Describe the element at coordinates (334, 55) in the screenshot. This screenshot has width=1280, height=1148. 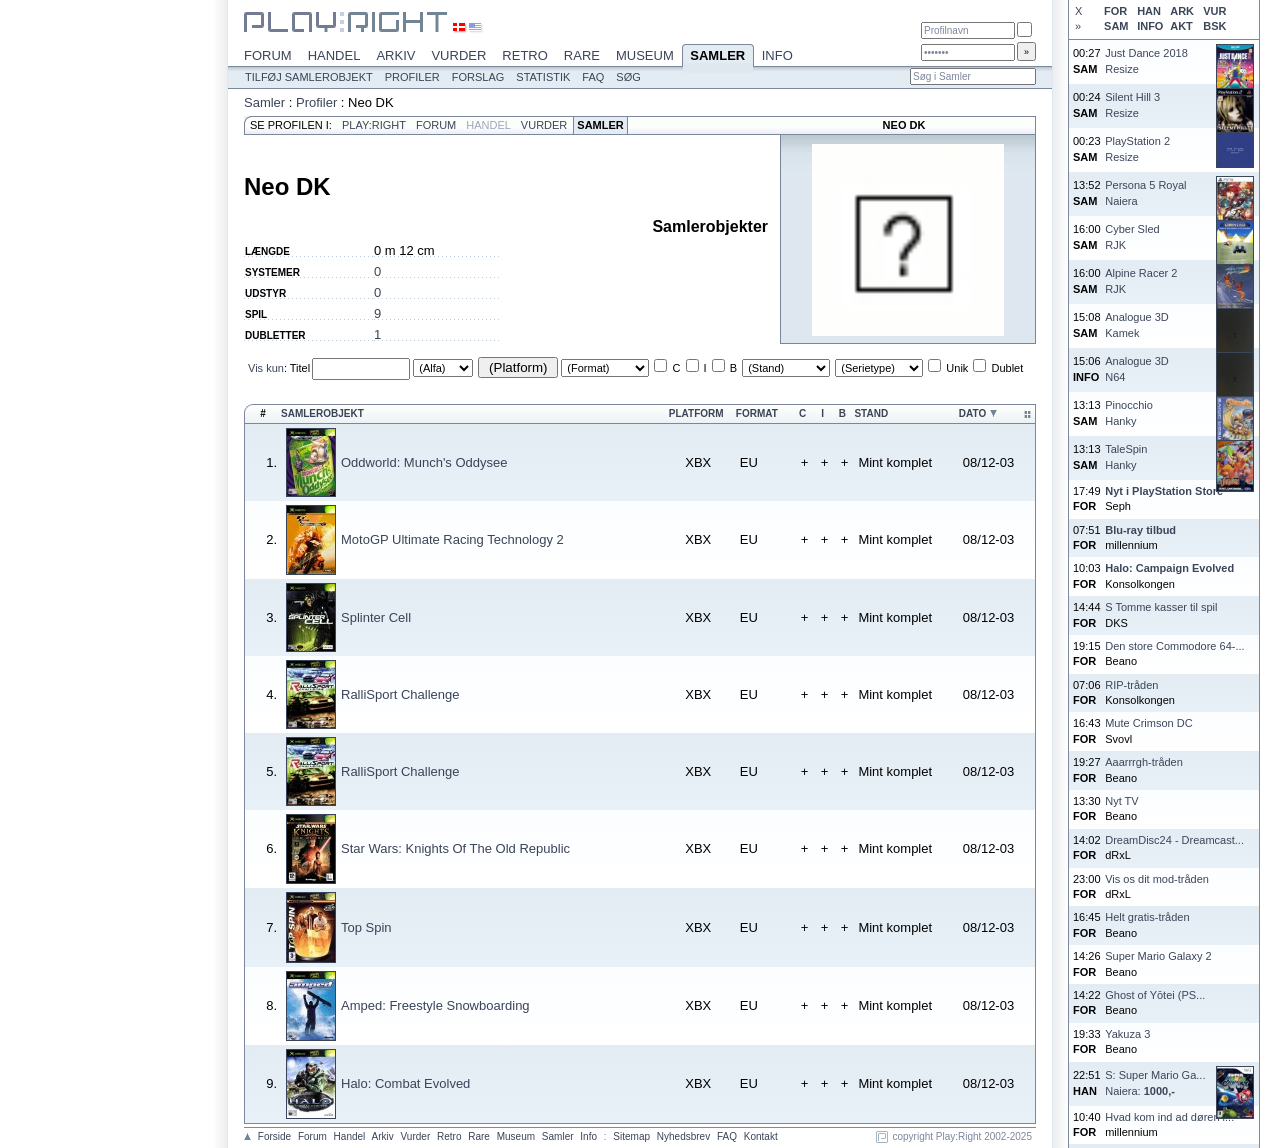
I see `Handel` at that location.